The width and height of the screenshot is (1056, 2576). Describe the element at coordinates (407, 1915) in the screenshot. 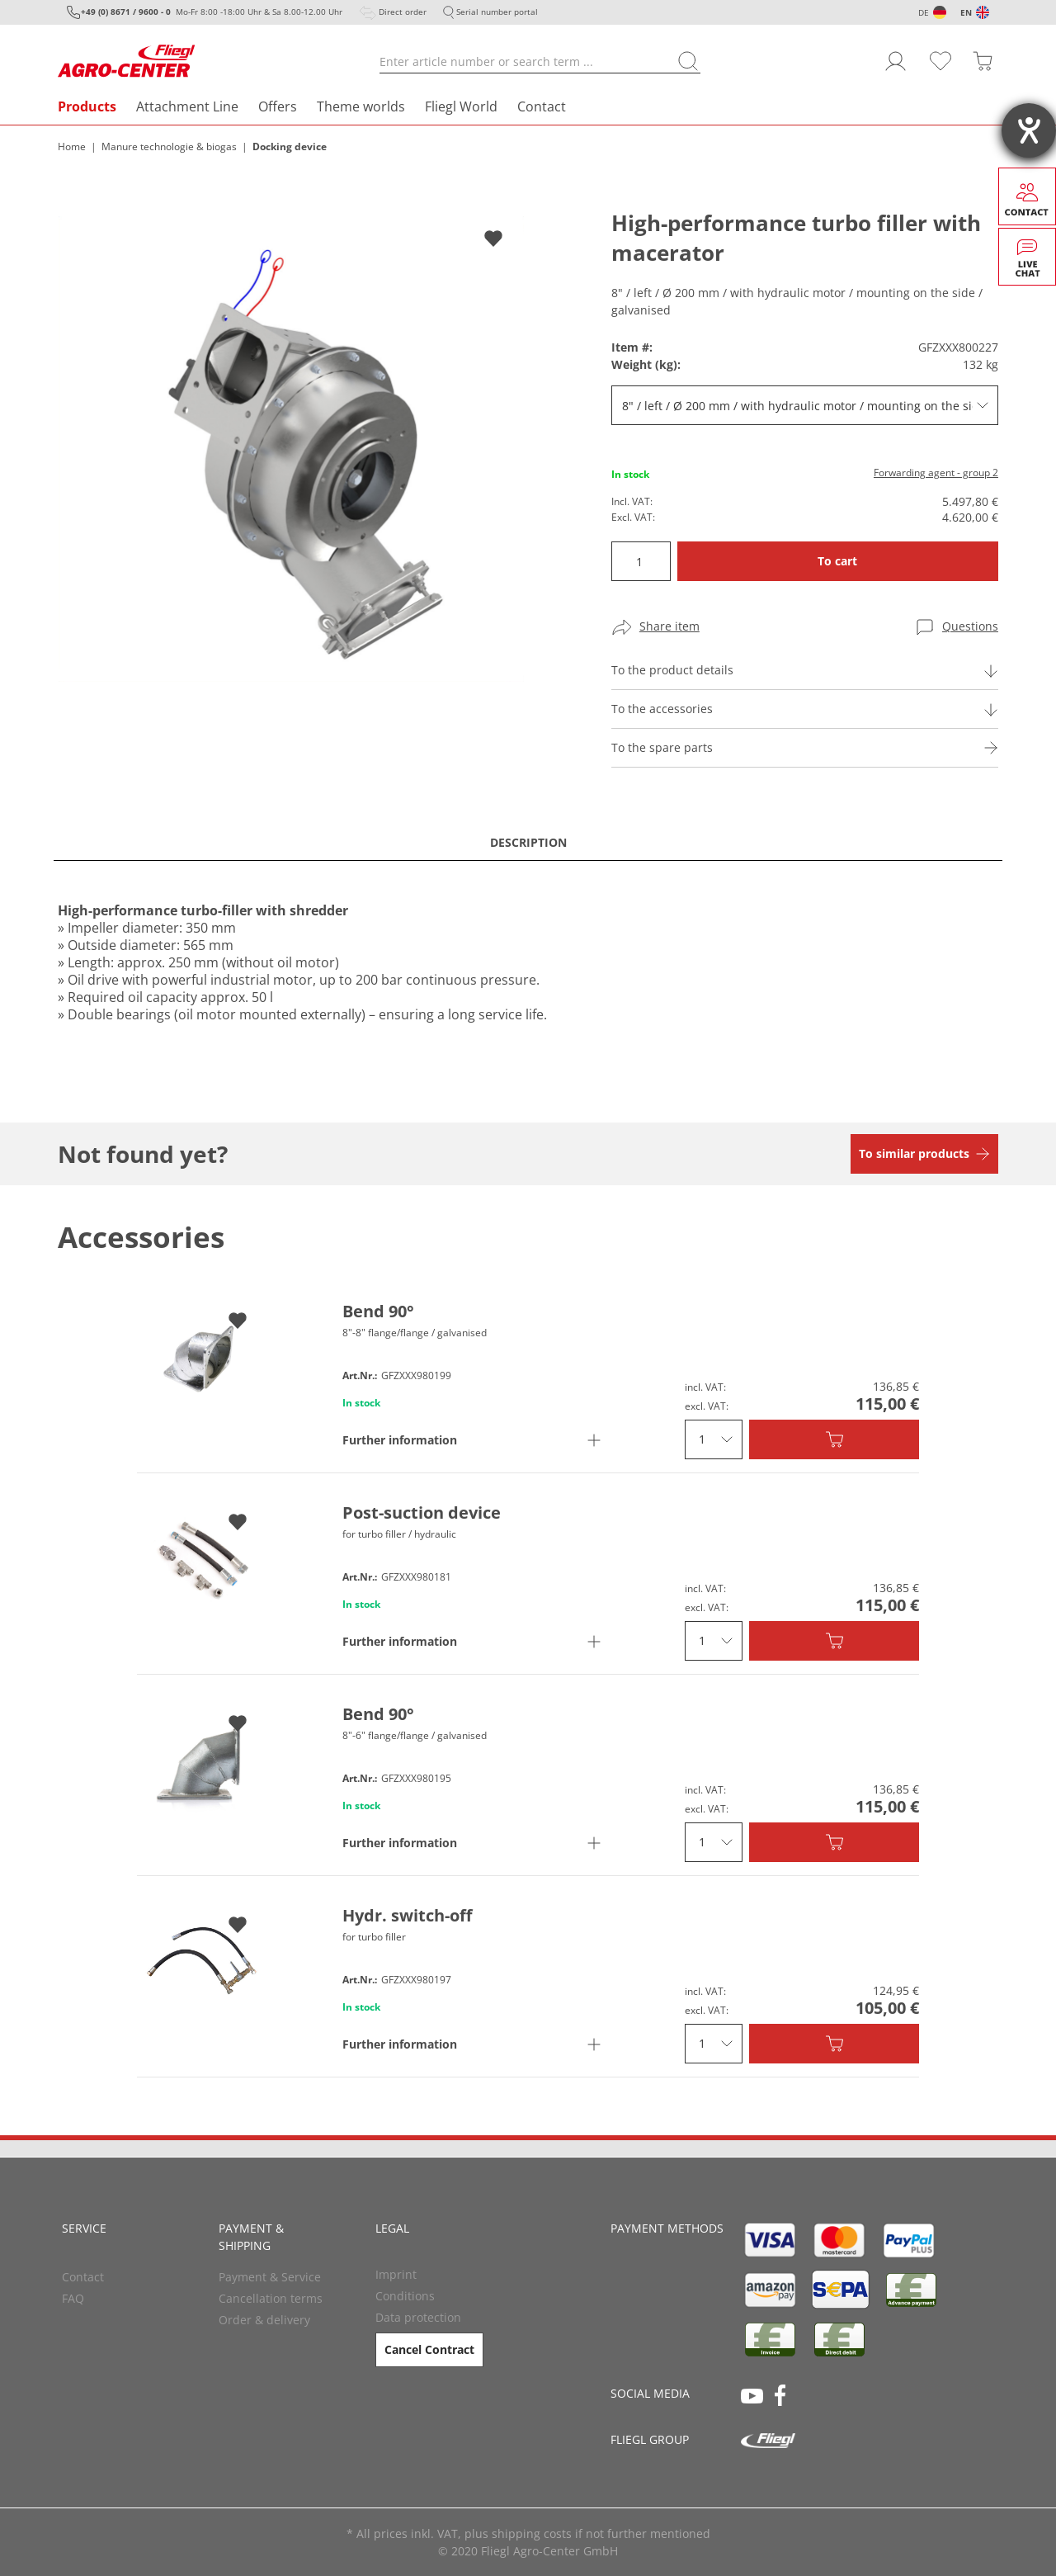

I see `Hydr. switch-off` at that location.